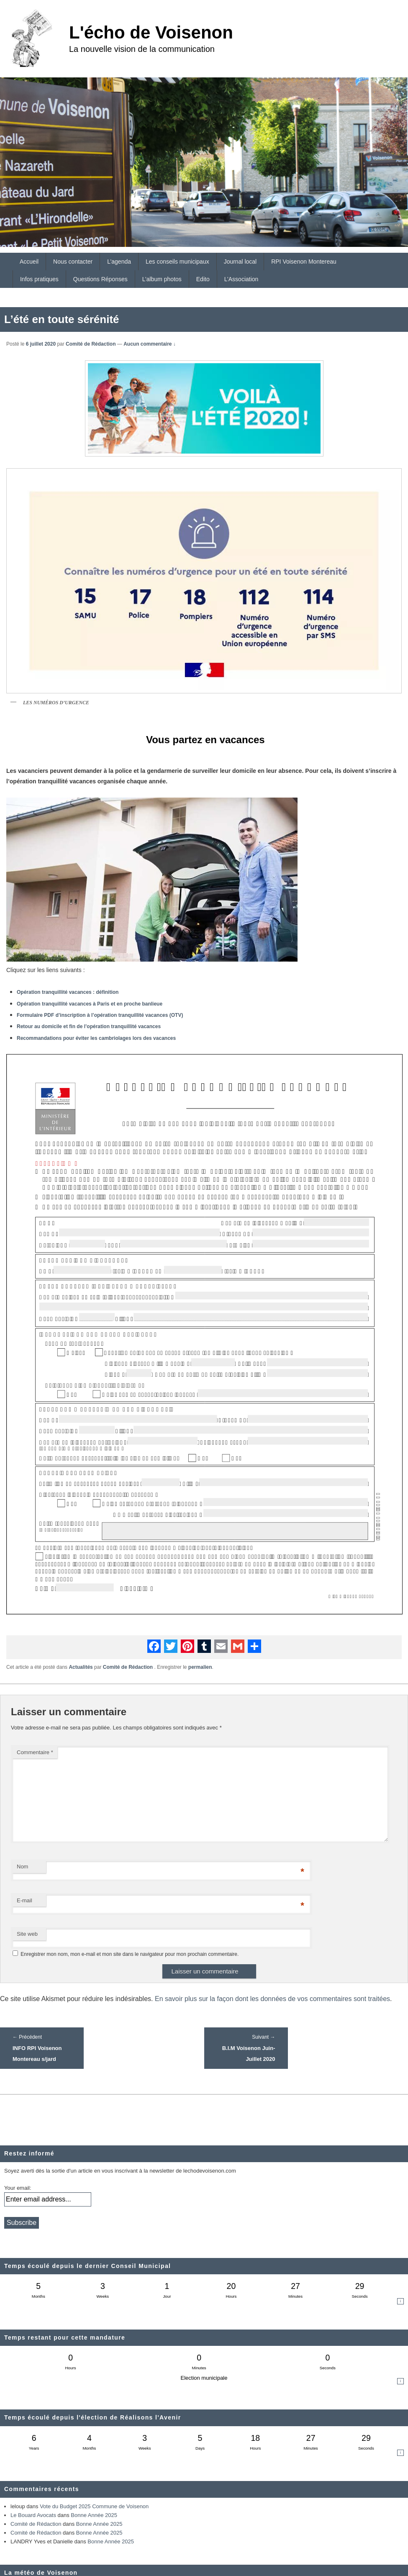 This screenshot has width=408, height=2576. I want to click on Site web, so click(27, 1934).